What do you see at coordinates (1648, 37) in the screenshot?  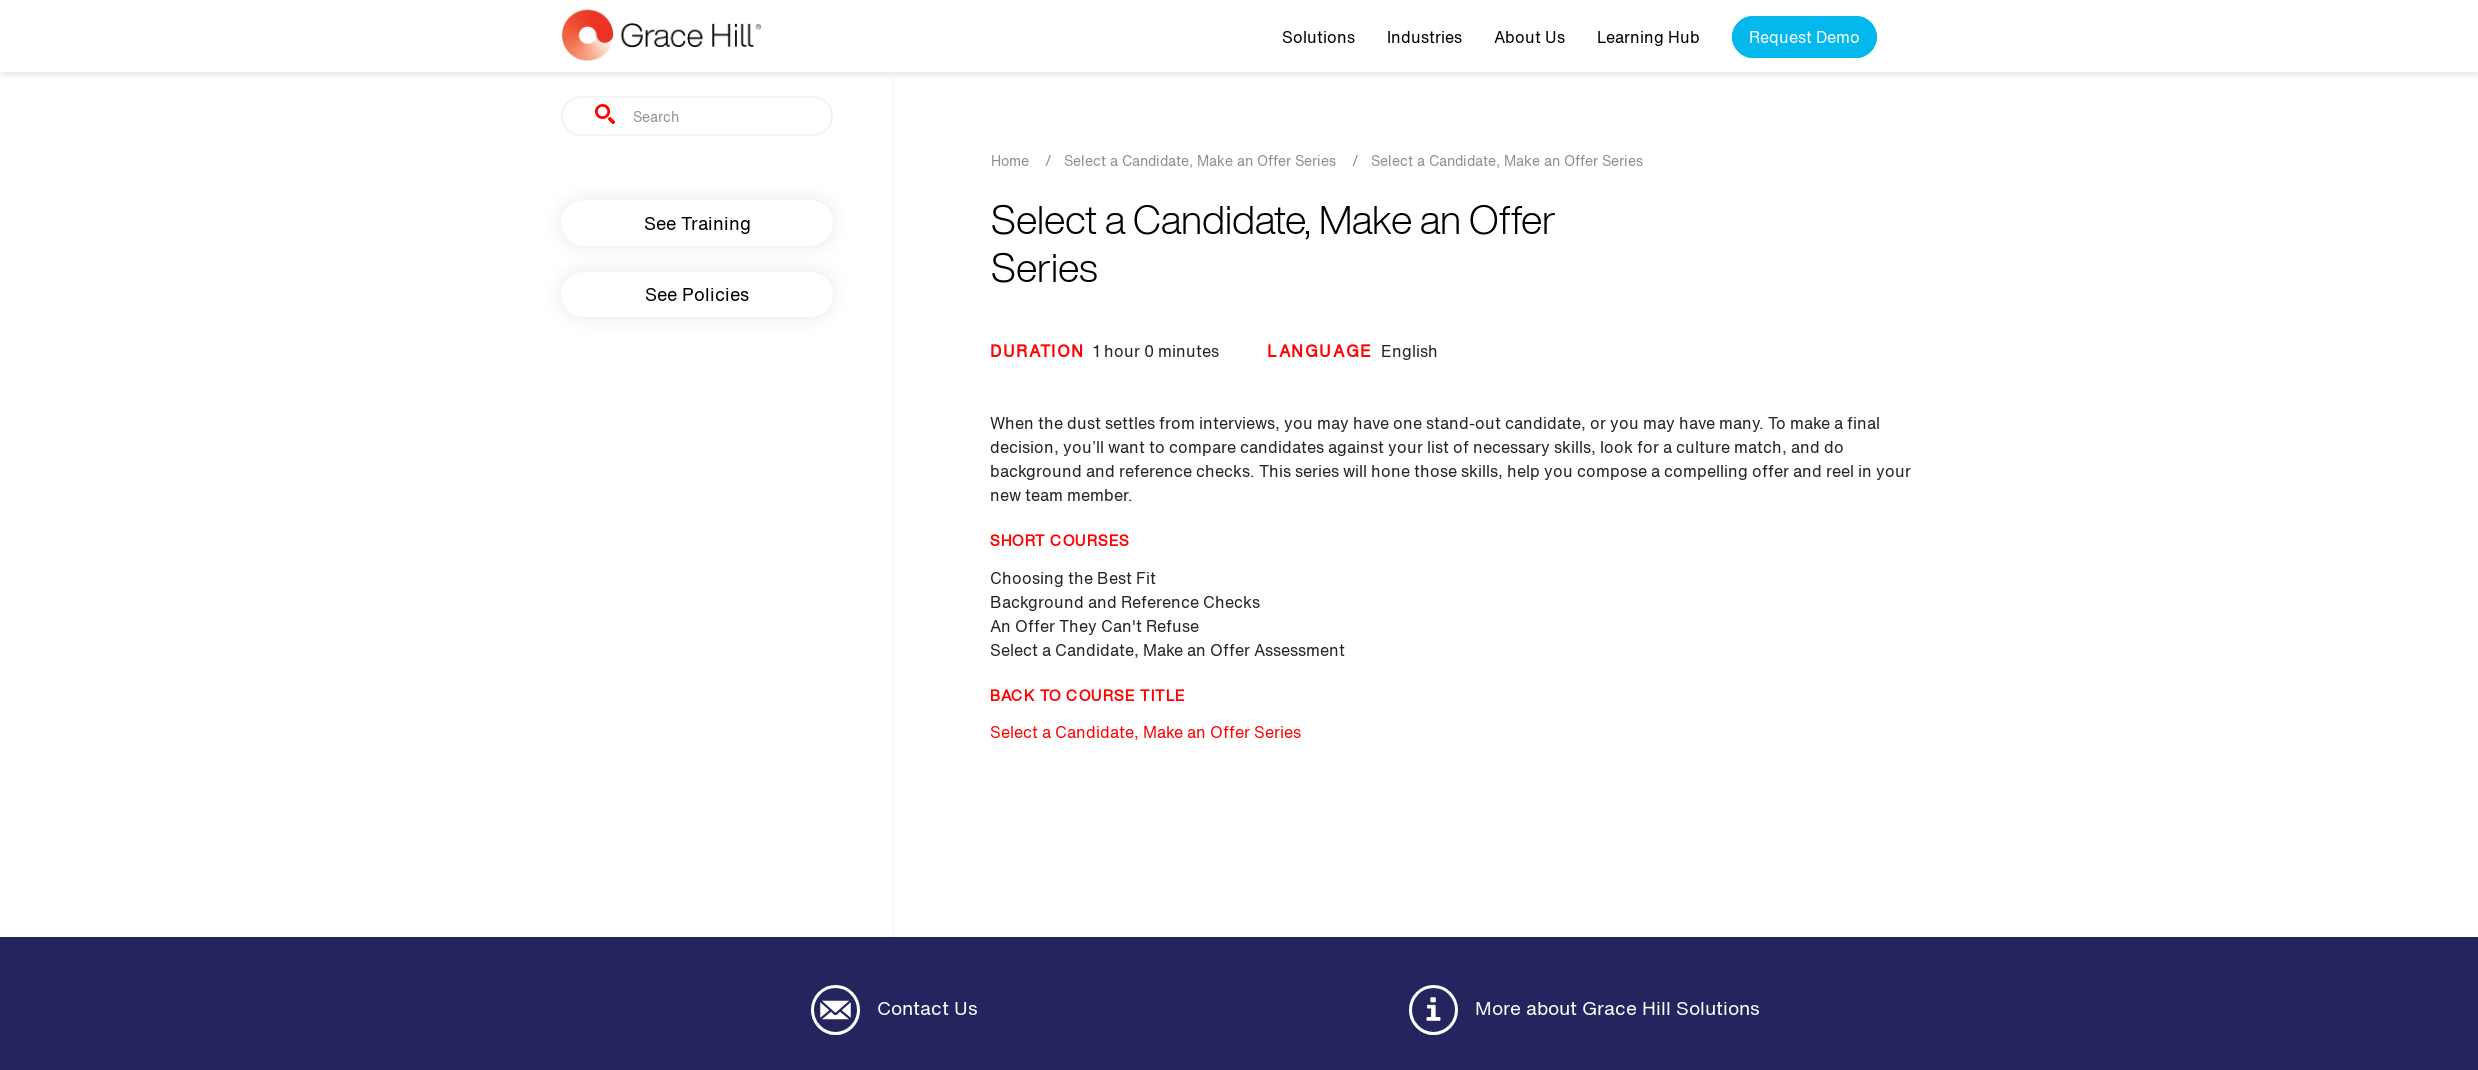 I see `Learning Hub` at bounding box center [1648, 37].